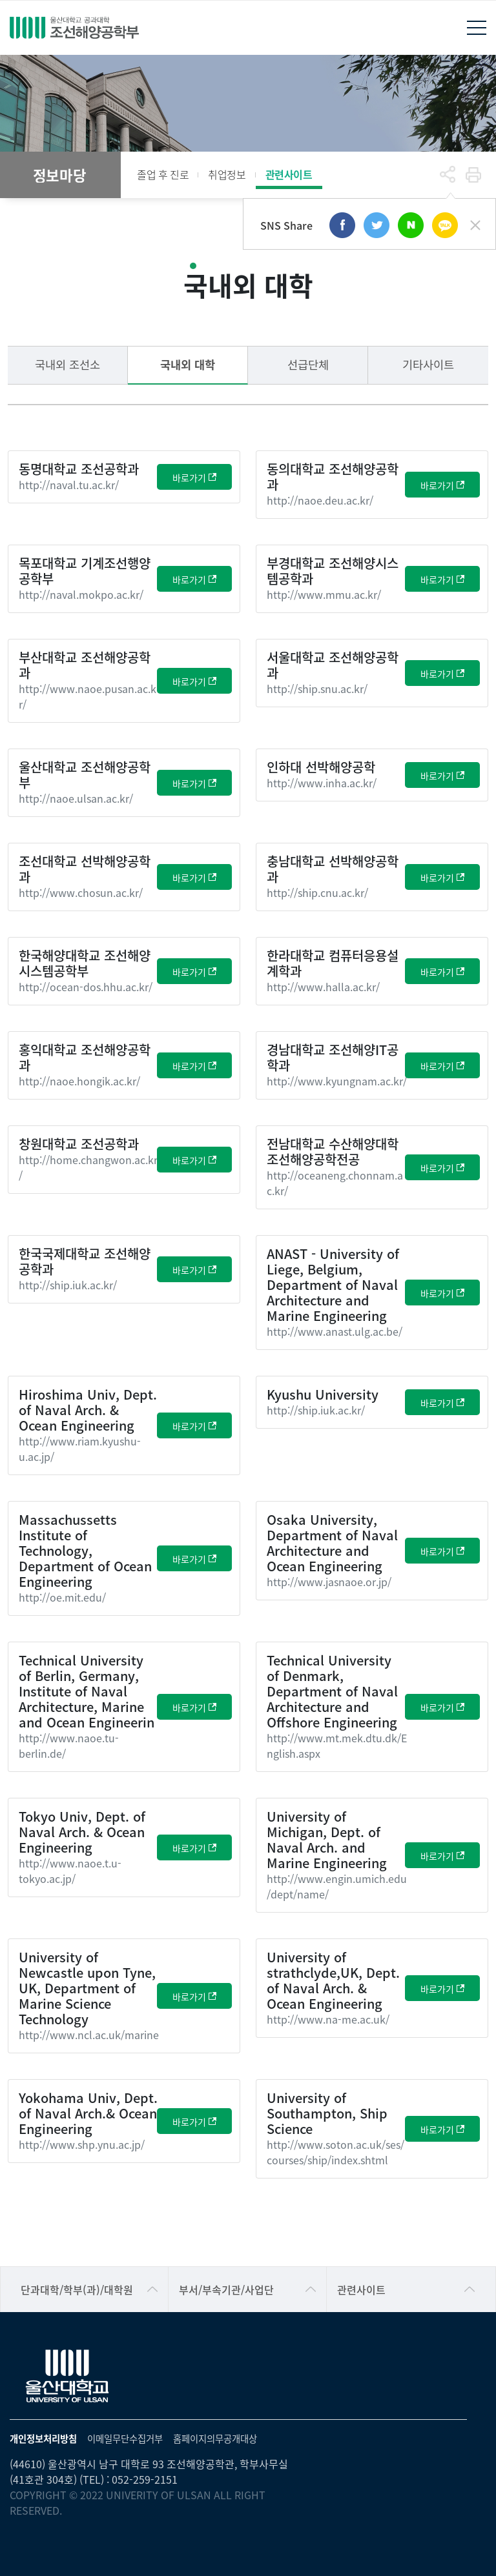 The height and width of the screenshot is (2576, 496). I want to click on 취업정보, so click(226, 174).